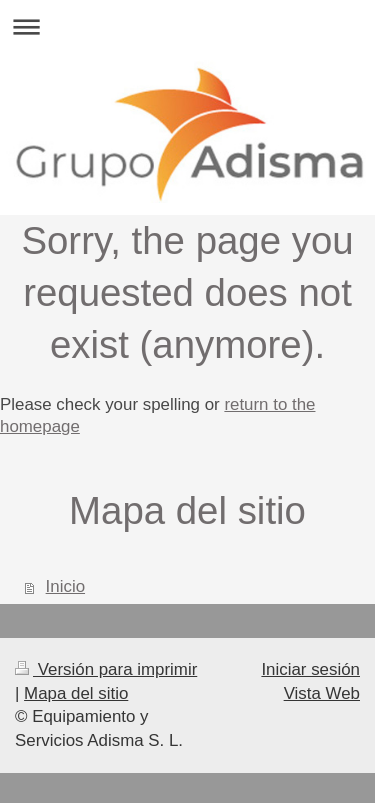 This screenshot has width=375, height=803. What do you see at coordinates (187, 26) in the screenshot?
I see `Abrir/cerrar la navegación` at bounding box center [187, 26].